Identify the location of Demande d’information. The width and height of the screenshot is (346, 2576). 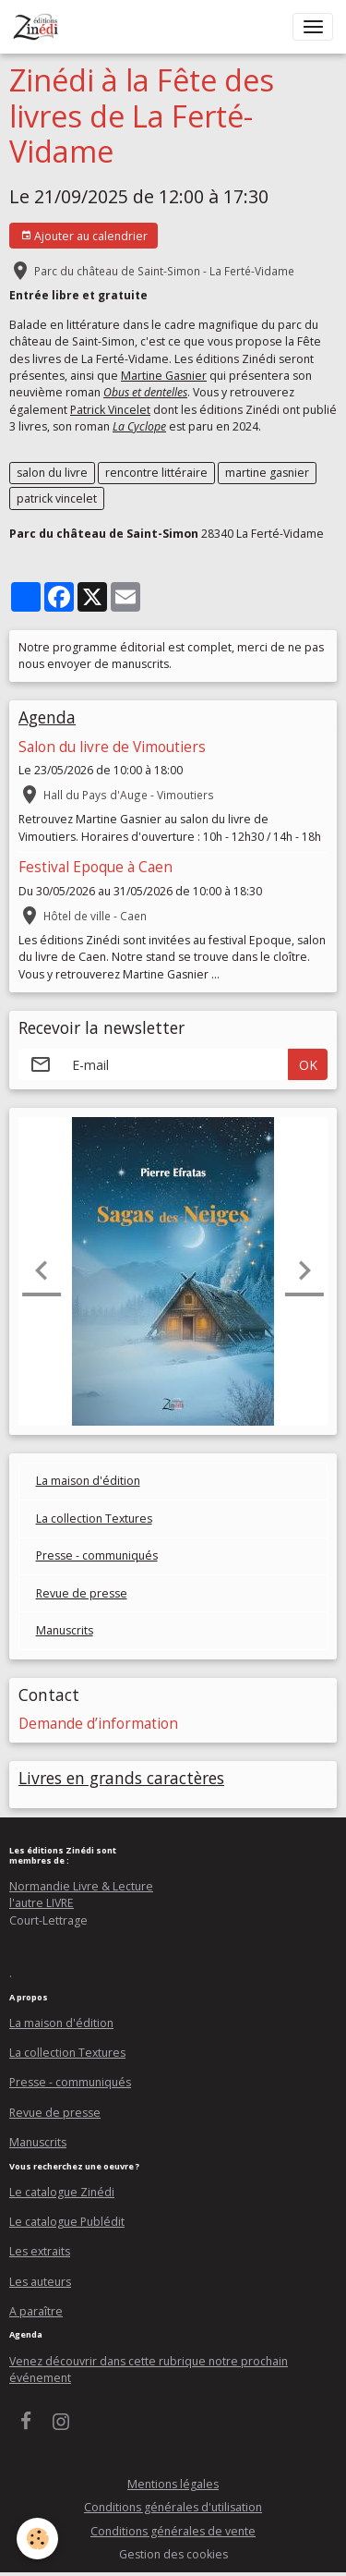
(98, 1723).